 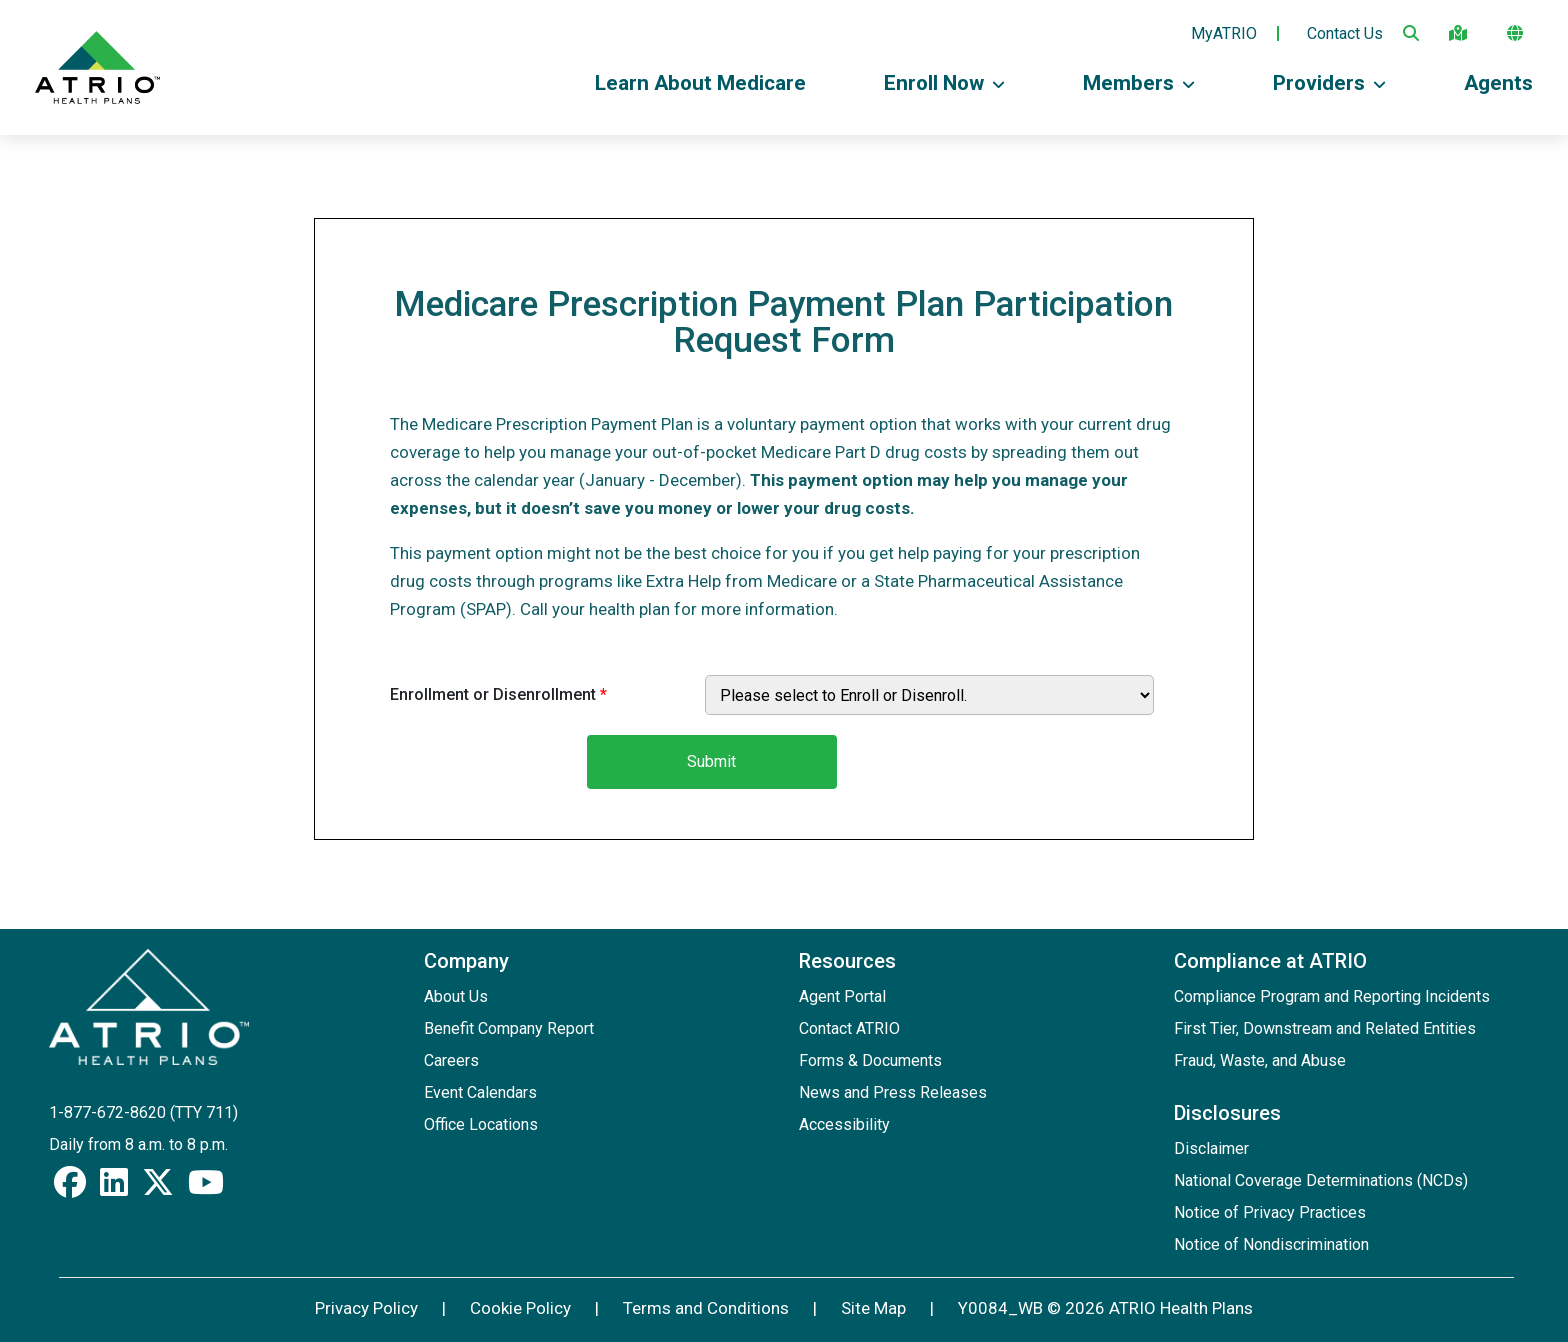 What do you see at coordinates (366, 1308) in the screenshot?
I see `Privacy Policy` at bounding box center [366, 1308].